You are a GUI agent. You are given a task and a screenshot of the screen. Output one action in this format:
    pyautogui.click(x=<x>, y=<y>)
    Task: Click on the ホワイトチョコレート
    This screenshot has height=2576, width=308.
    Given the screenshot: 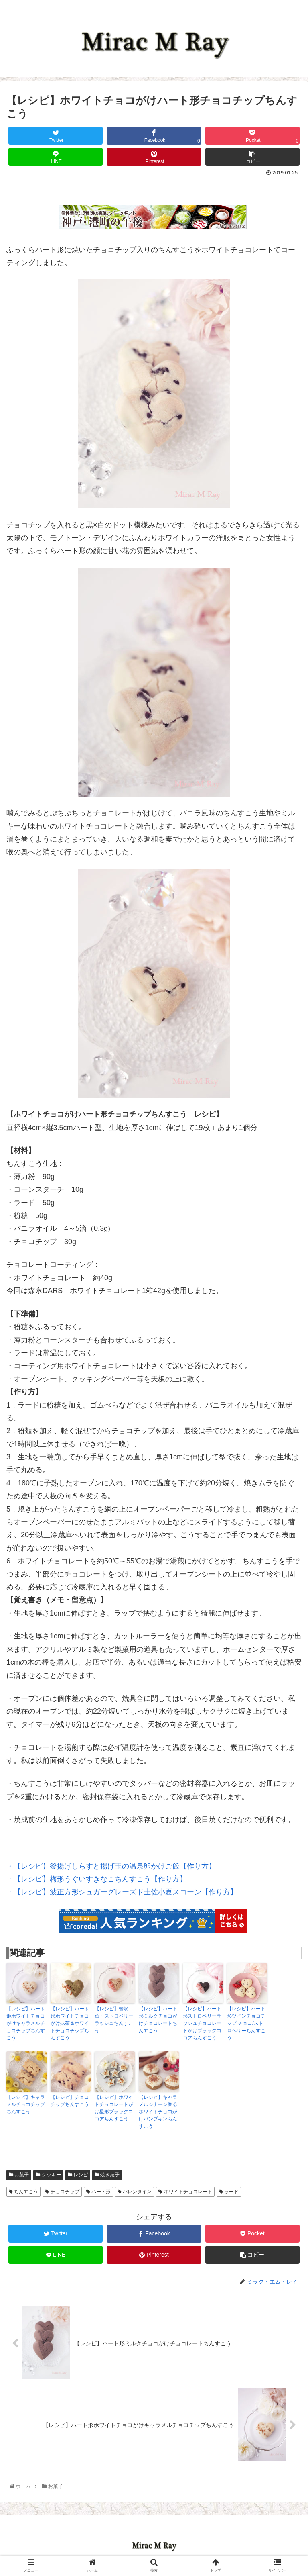 What is the action you would take?
    pyautogui.click(x=185, y=2191)
    